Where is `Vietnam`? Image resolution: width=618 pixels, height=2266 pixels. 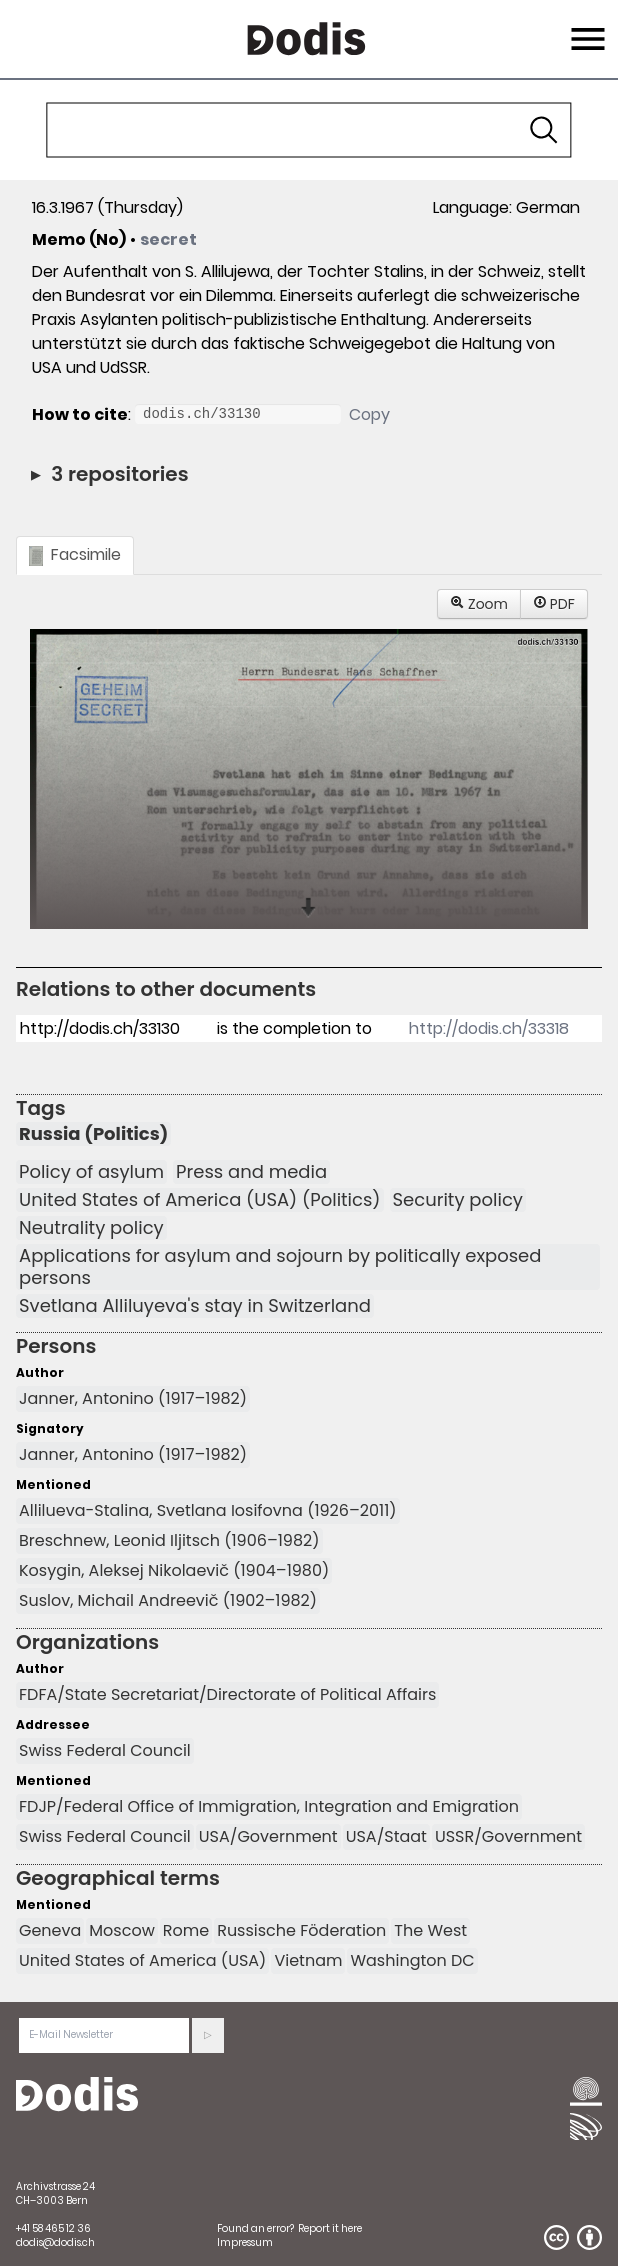
Vietnam is located at coordinates (308, 1960).